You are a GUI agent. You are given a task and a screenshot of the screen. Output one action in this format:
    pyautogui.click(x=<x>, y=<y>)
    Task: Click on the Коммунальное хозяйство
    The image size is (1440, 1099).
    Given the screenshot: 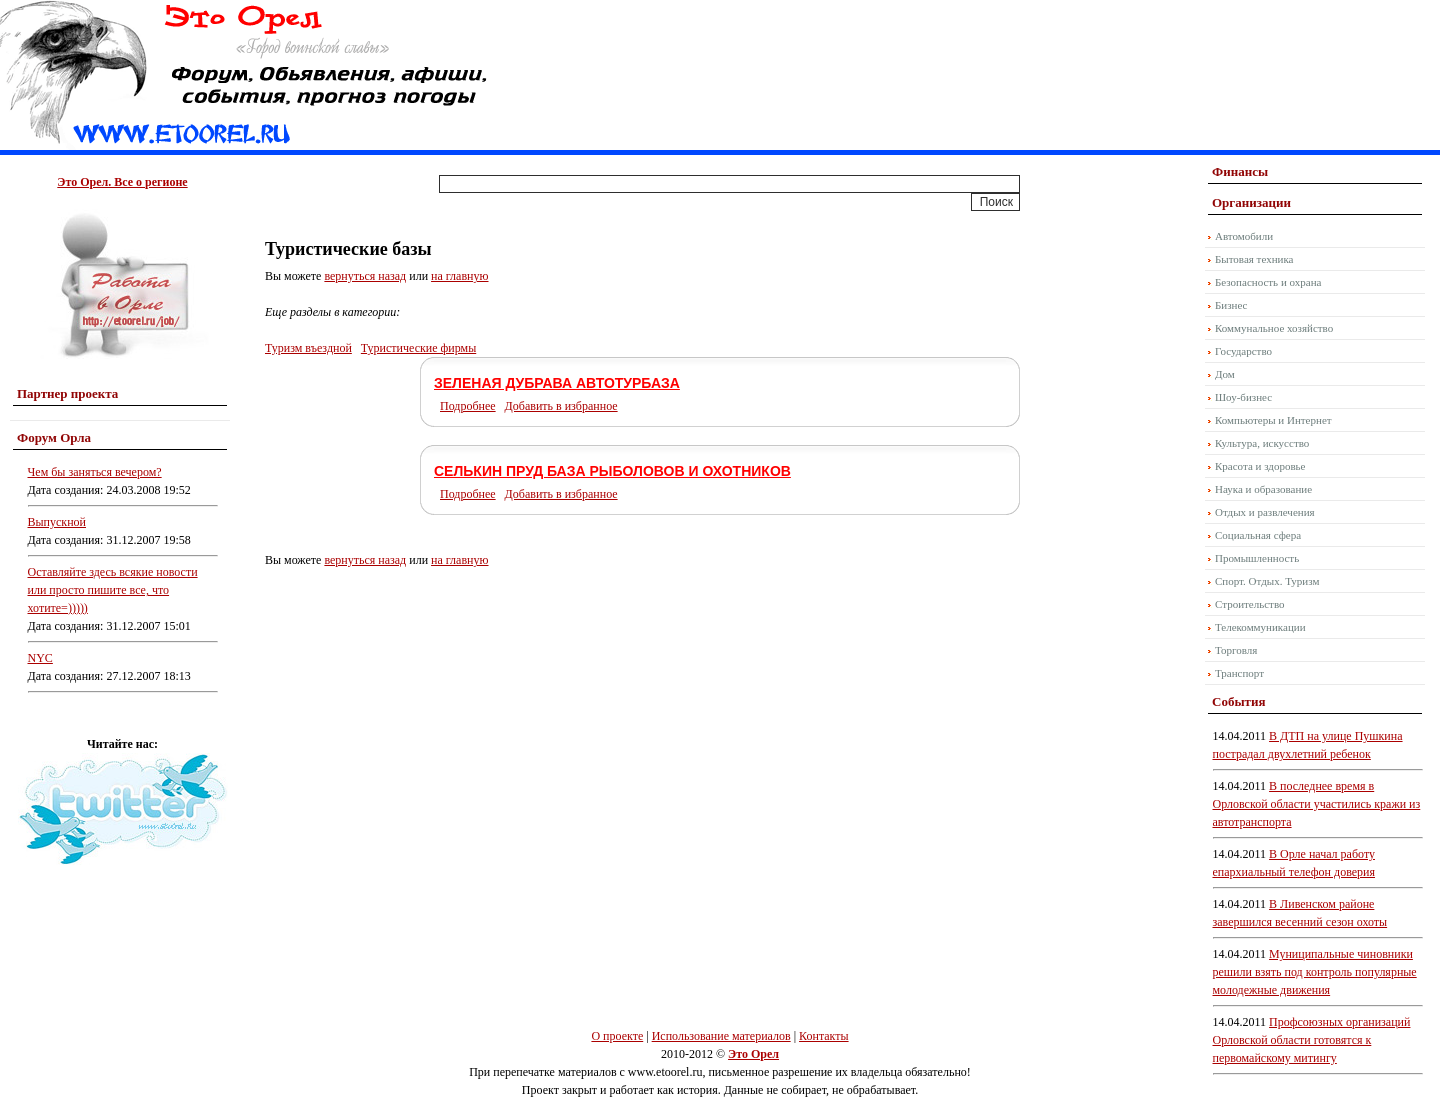 What is the action you would take?
    pyautogui.click(x=1274, y=328)
    